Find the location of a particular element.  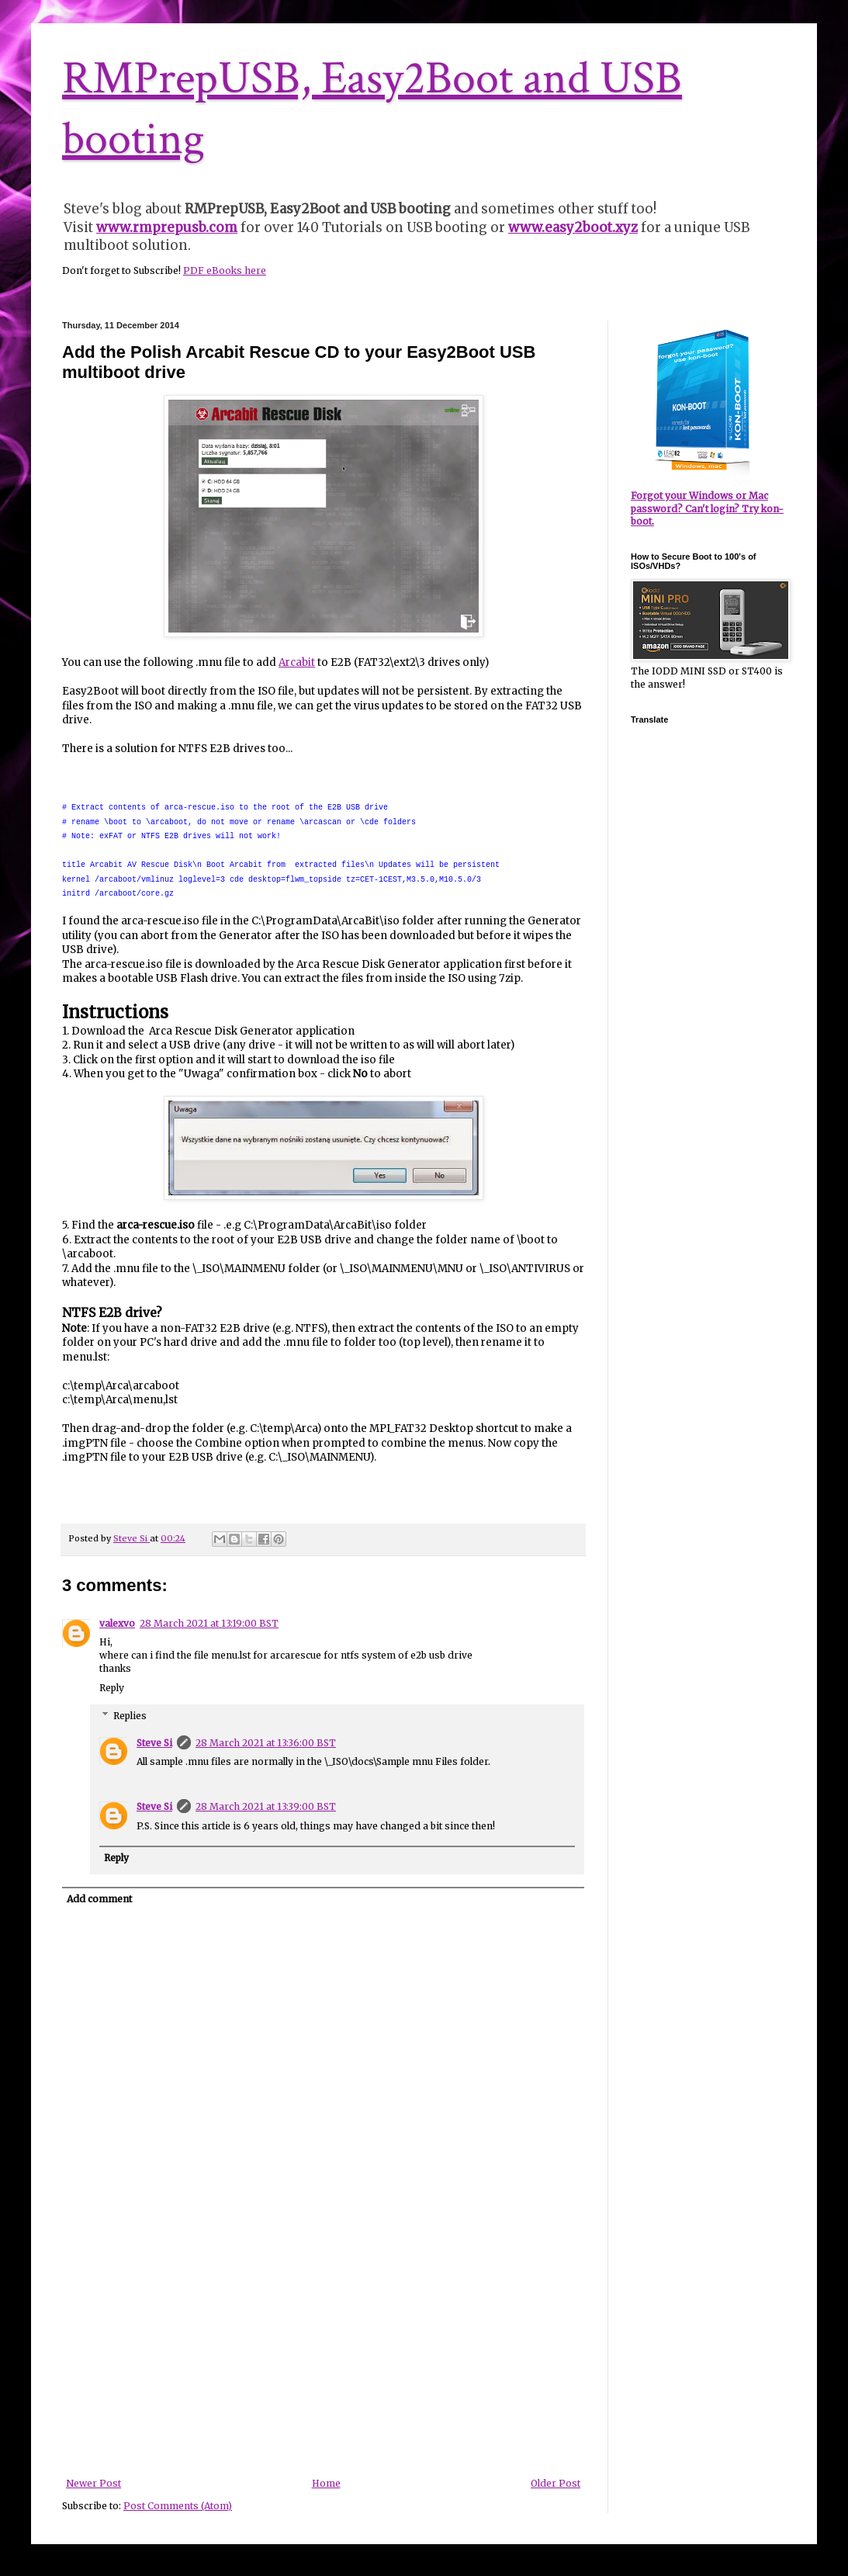

Arcabit is located at coordinates (297, 662).